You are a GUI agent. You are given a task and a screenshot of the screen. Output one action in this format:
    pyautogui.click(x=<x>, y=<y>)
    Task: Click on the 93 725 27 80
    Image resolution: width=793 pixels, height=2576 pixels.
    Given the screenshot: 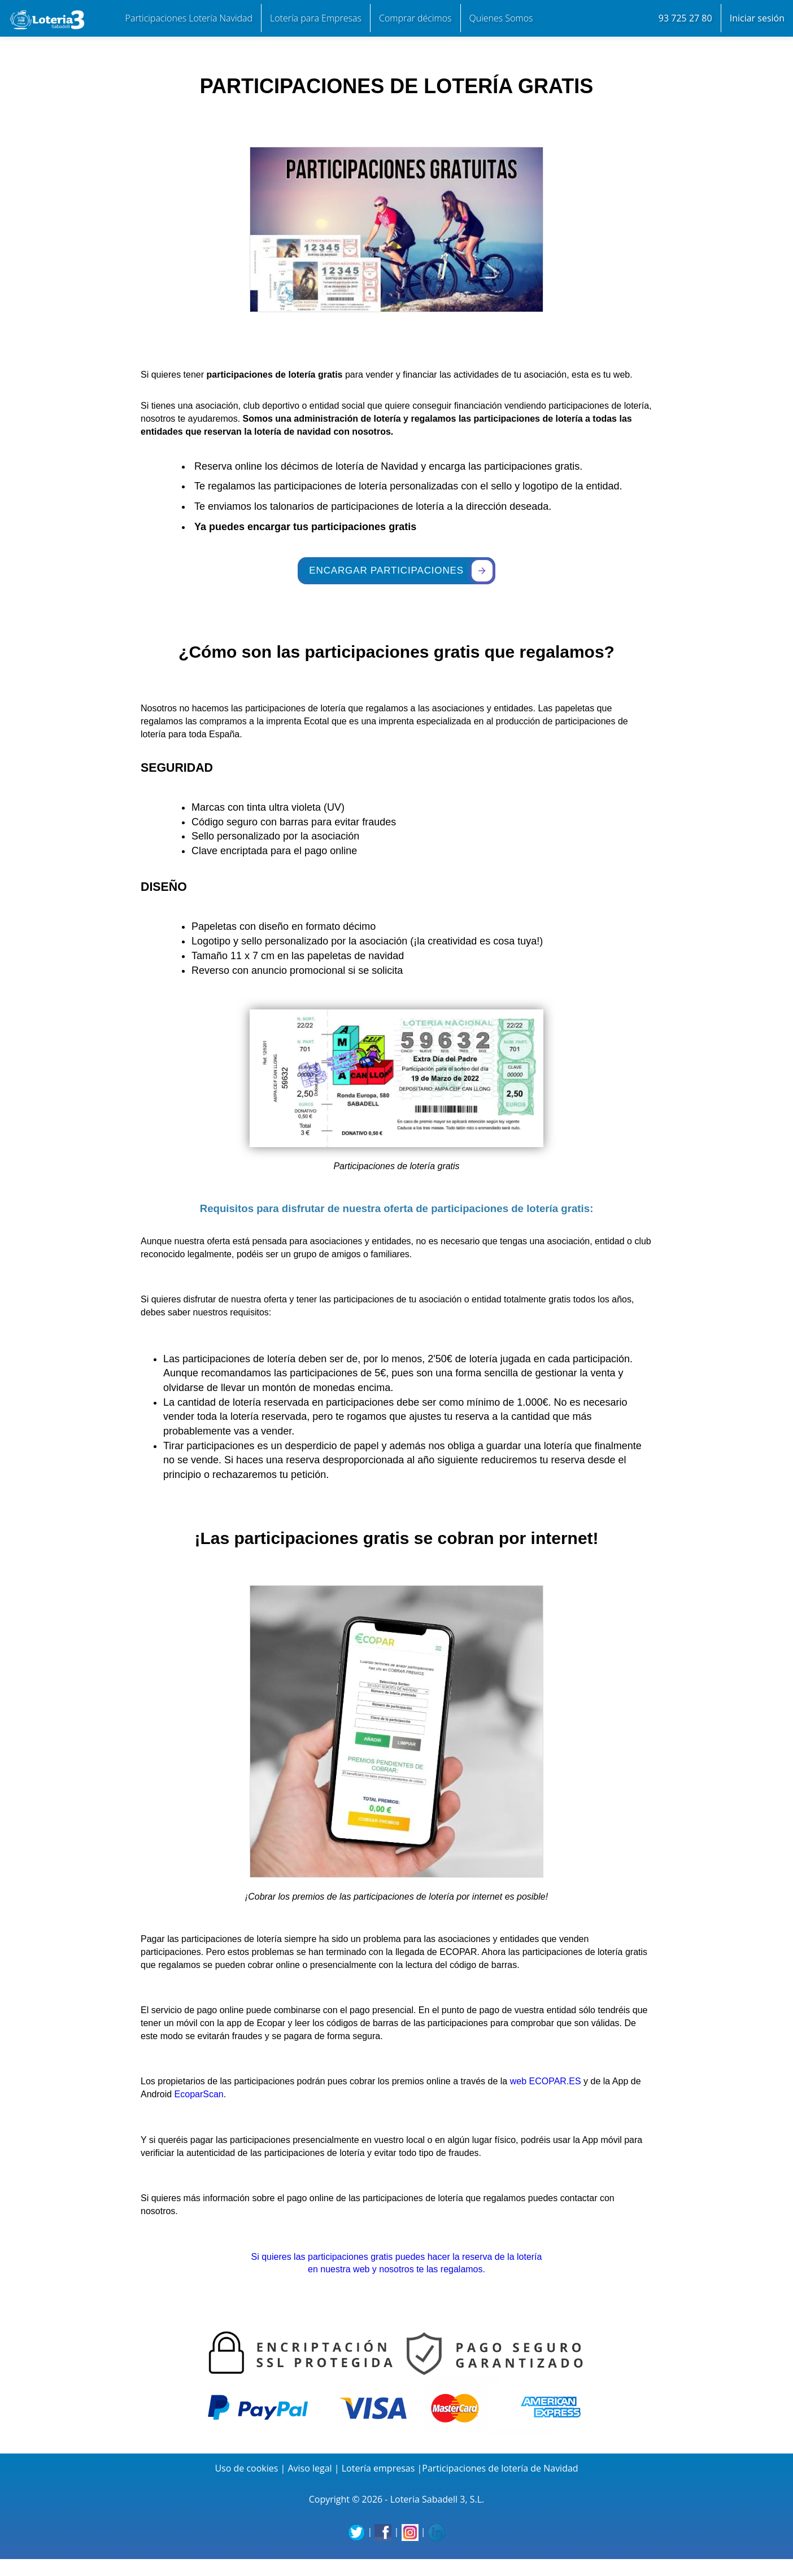 What is the action you would take?
    pyautogui.click(x=685, y=18)
    